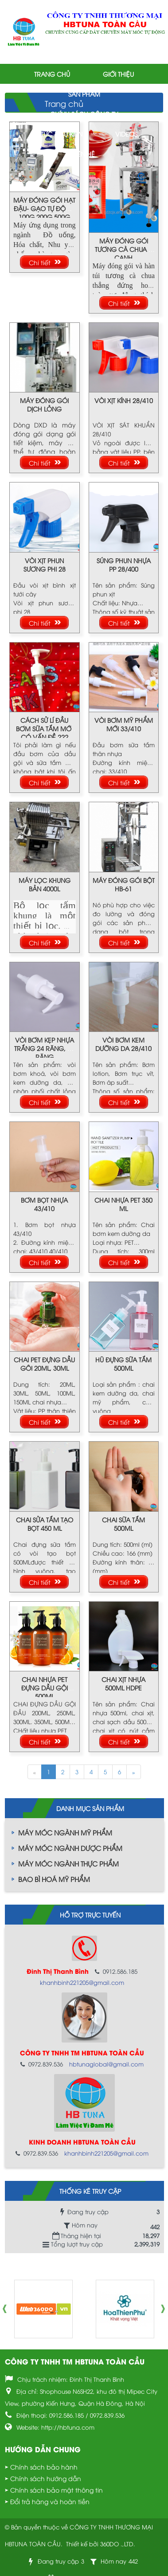 The height and width of the screenshot is (2576, 168). What do you see at coordinates (124, 564) in the screenshot?
I see `SÚNG PHUN NHỰA PP 28/400` at bounding box center [124, 564].